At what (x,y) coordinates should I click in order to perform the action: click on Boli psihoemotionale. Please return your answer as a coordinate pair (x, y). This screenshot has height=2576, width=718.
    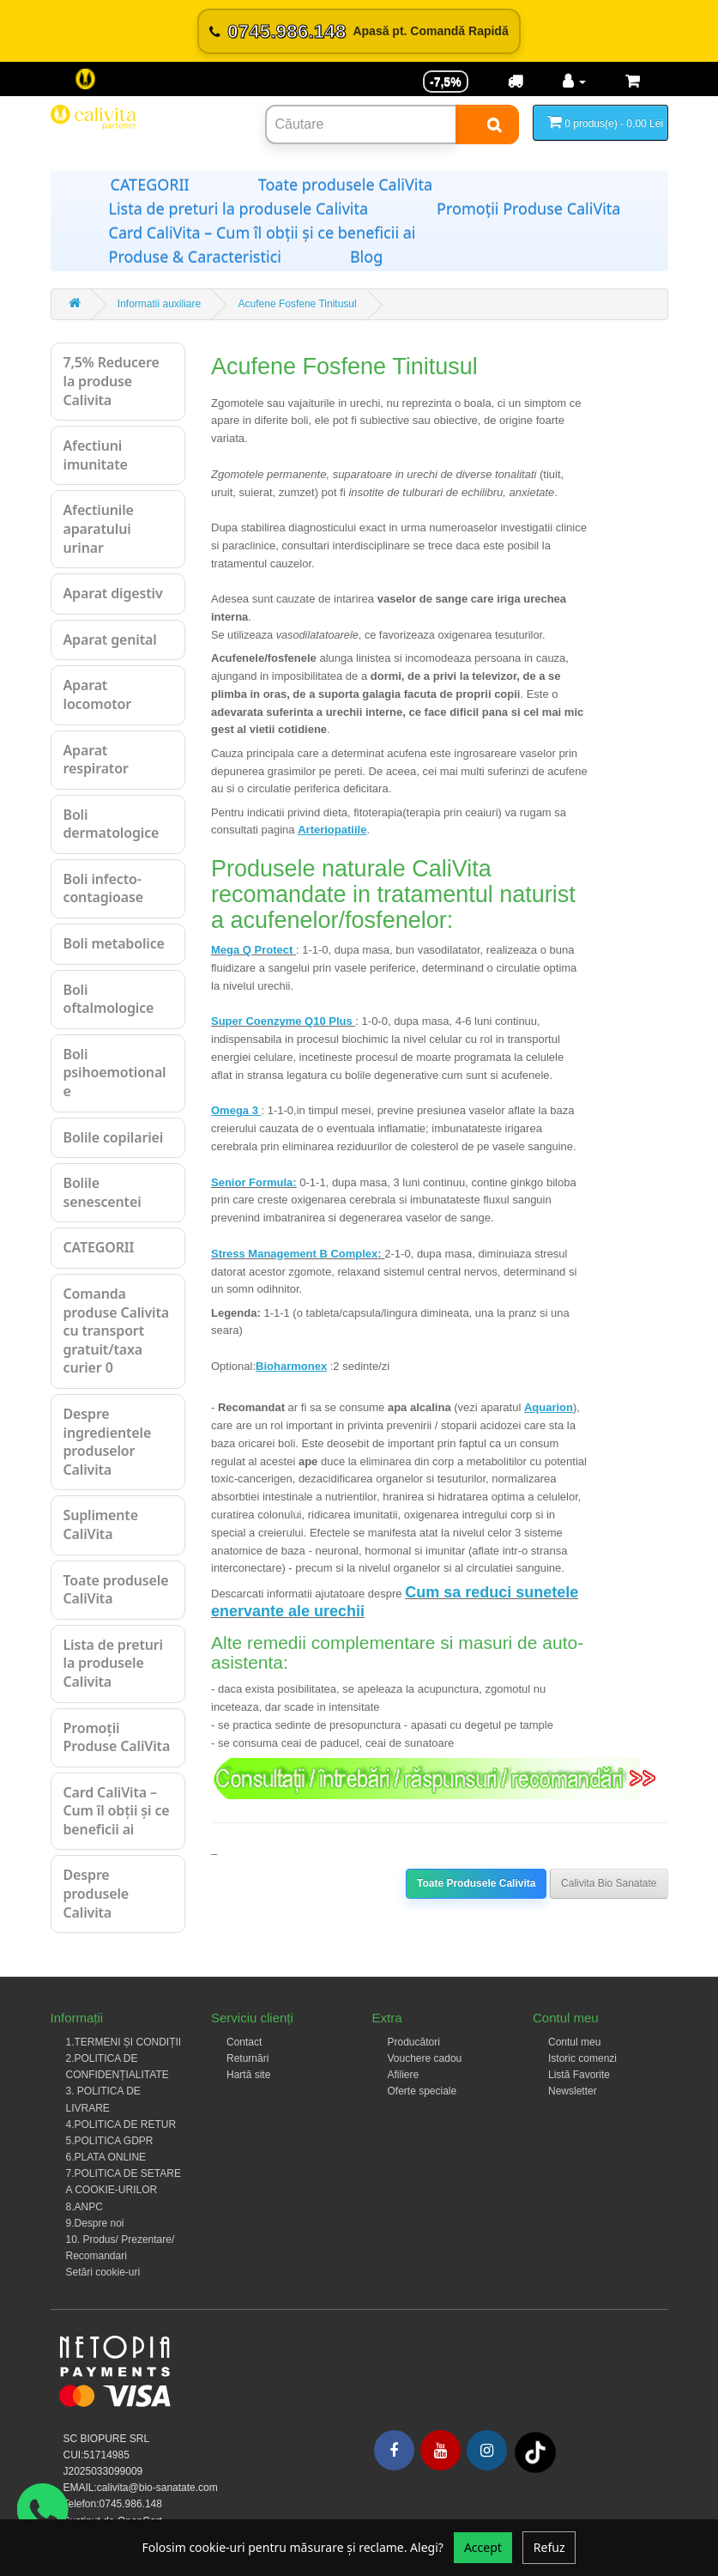
    Looking at the image, I should click on (114, 1072).